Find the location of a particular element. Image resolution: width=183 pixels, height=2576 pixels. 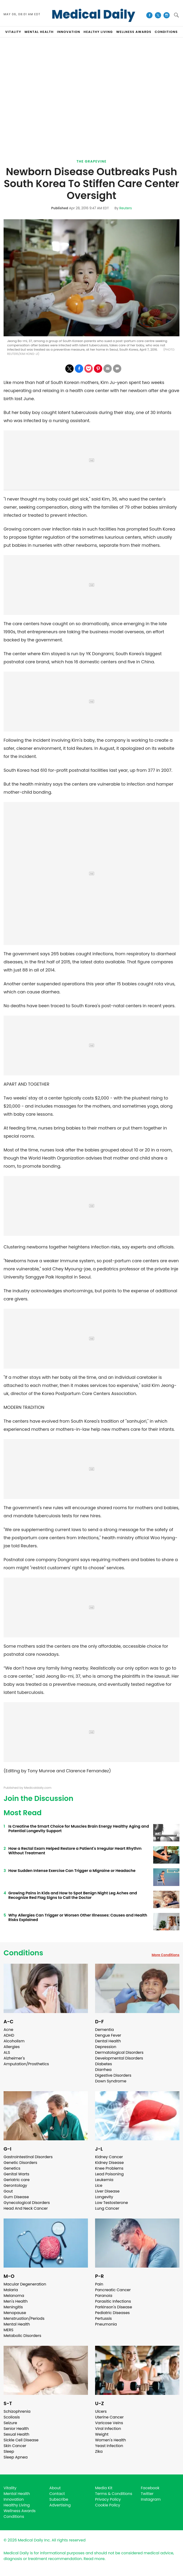

Yeast Infection is located at coordinates (109, 2445).